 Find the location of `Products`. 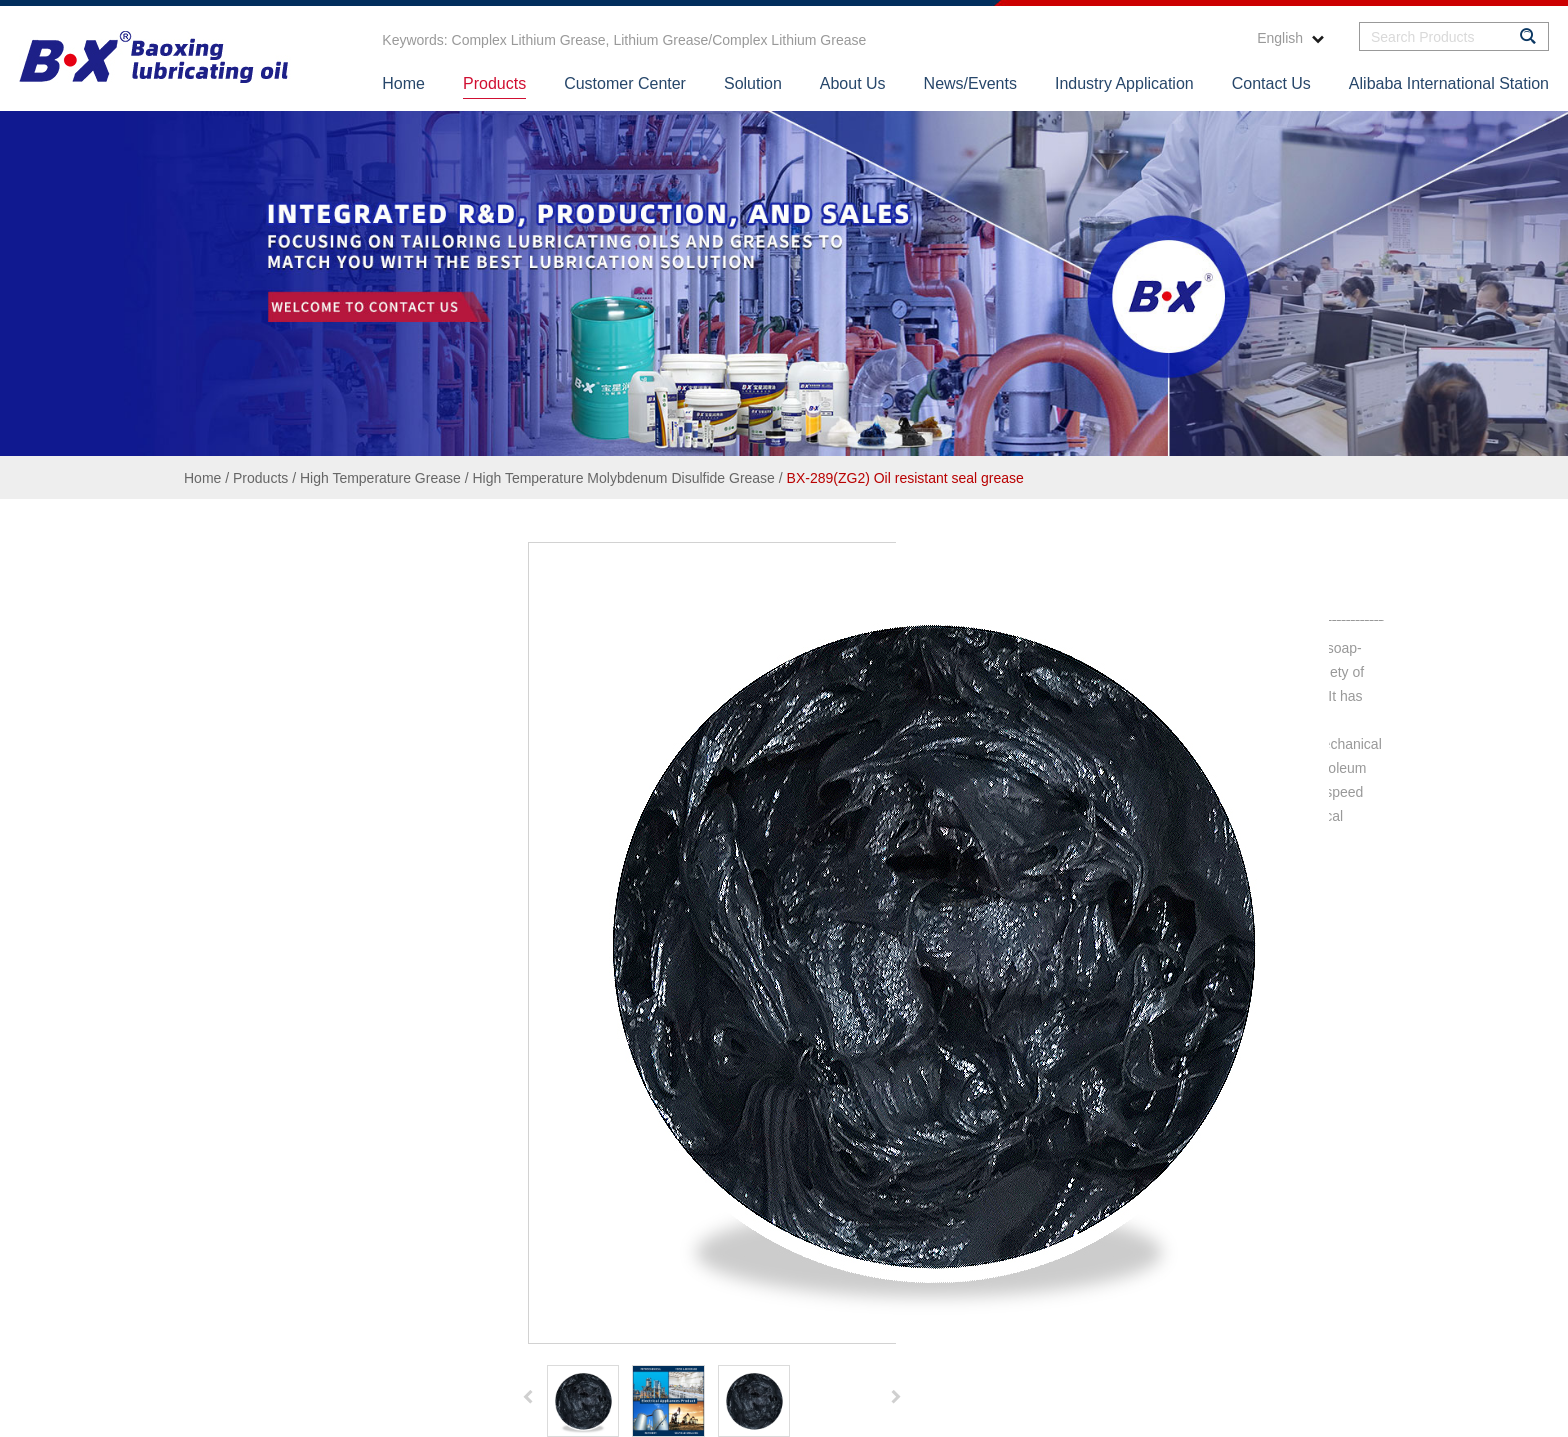

Products is located at coordinates (494, 83).